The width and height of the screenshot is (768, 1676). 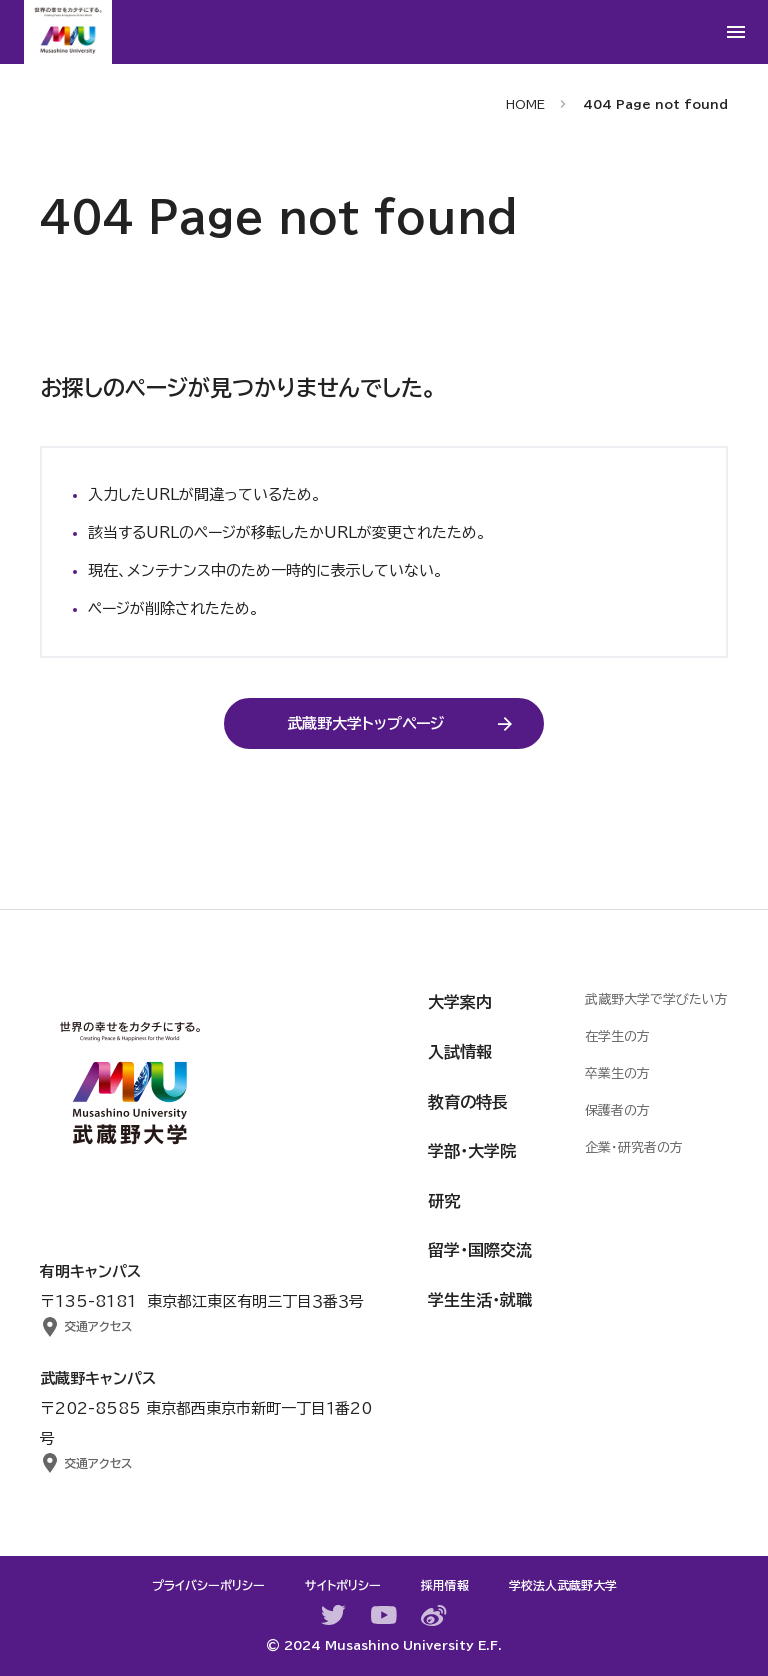 What do you see at coordinates (480, 1250) in the screenshot?
I see `留学・国際交流` at bounding box center [480, 1250].